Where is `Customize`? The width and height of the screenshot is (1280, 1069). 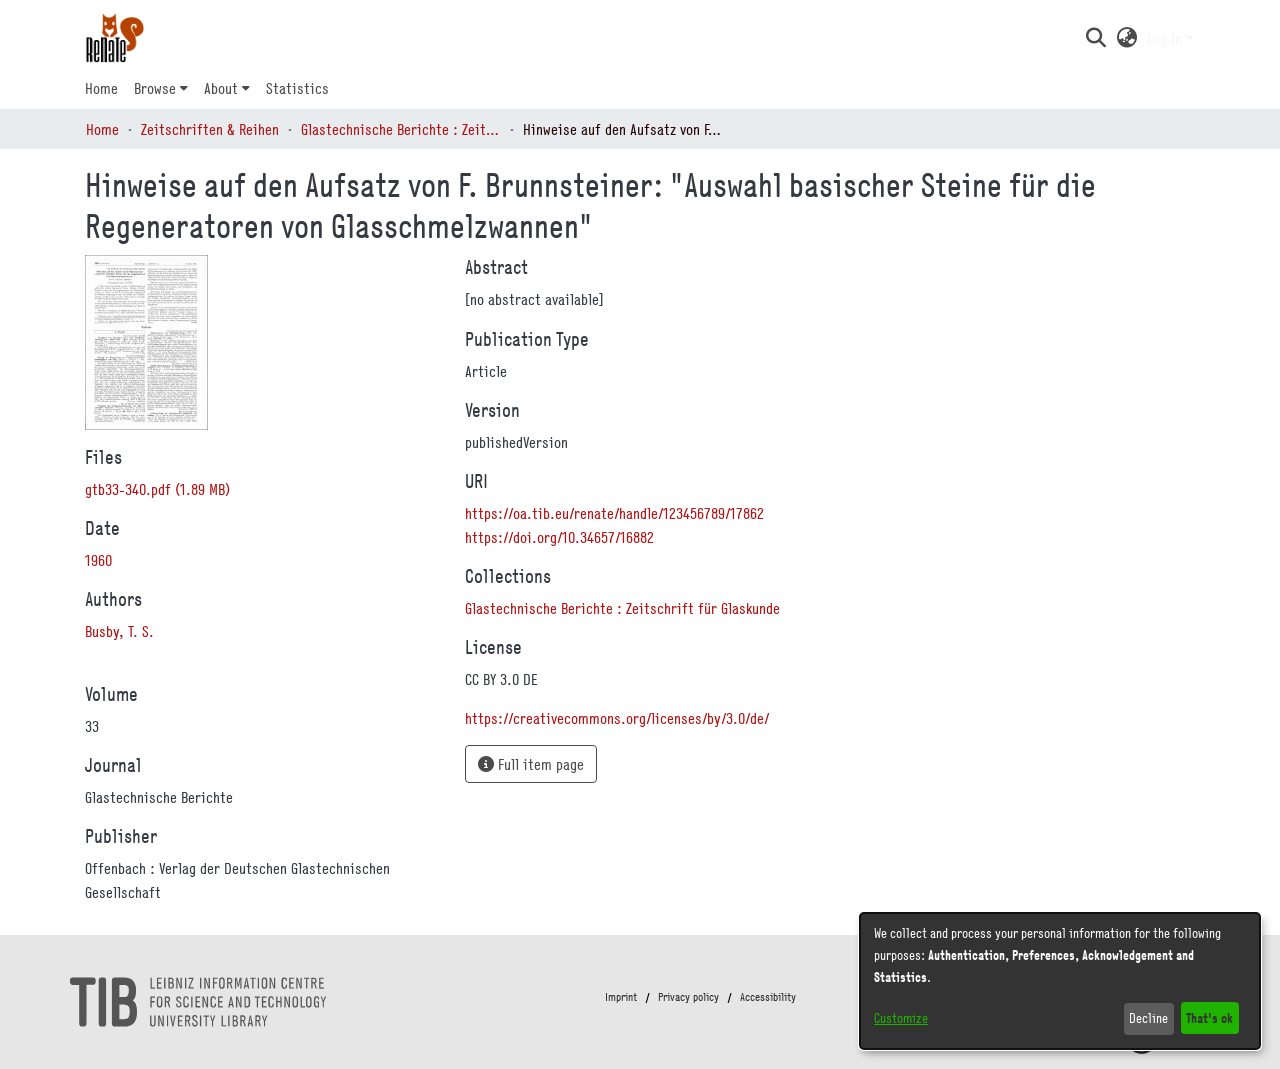
Customize is located at coordinates (901, 1018).